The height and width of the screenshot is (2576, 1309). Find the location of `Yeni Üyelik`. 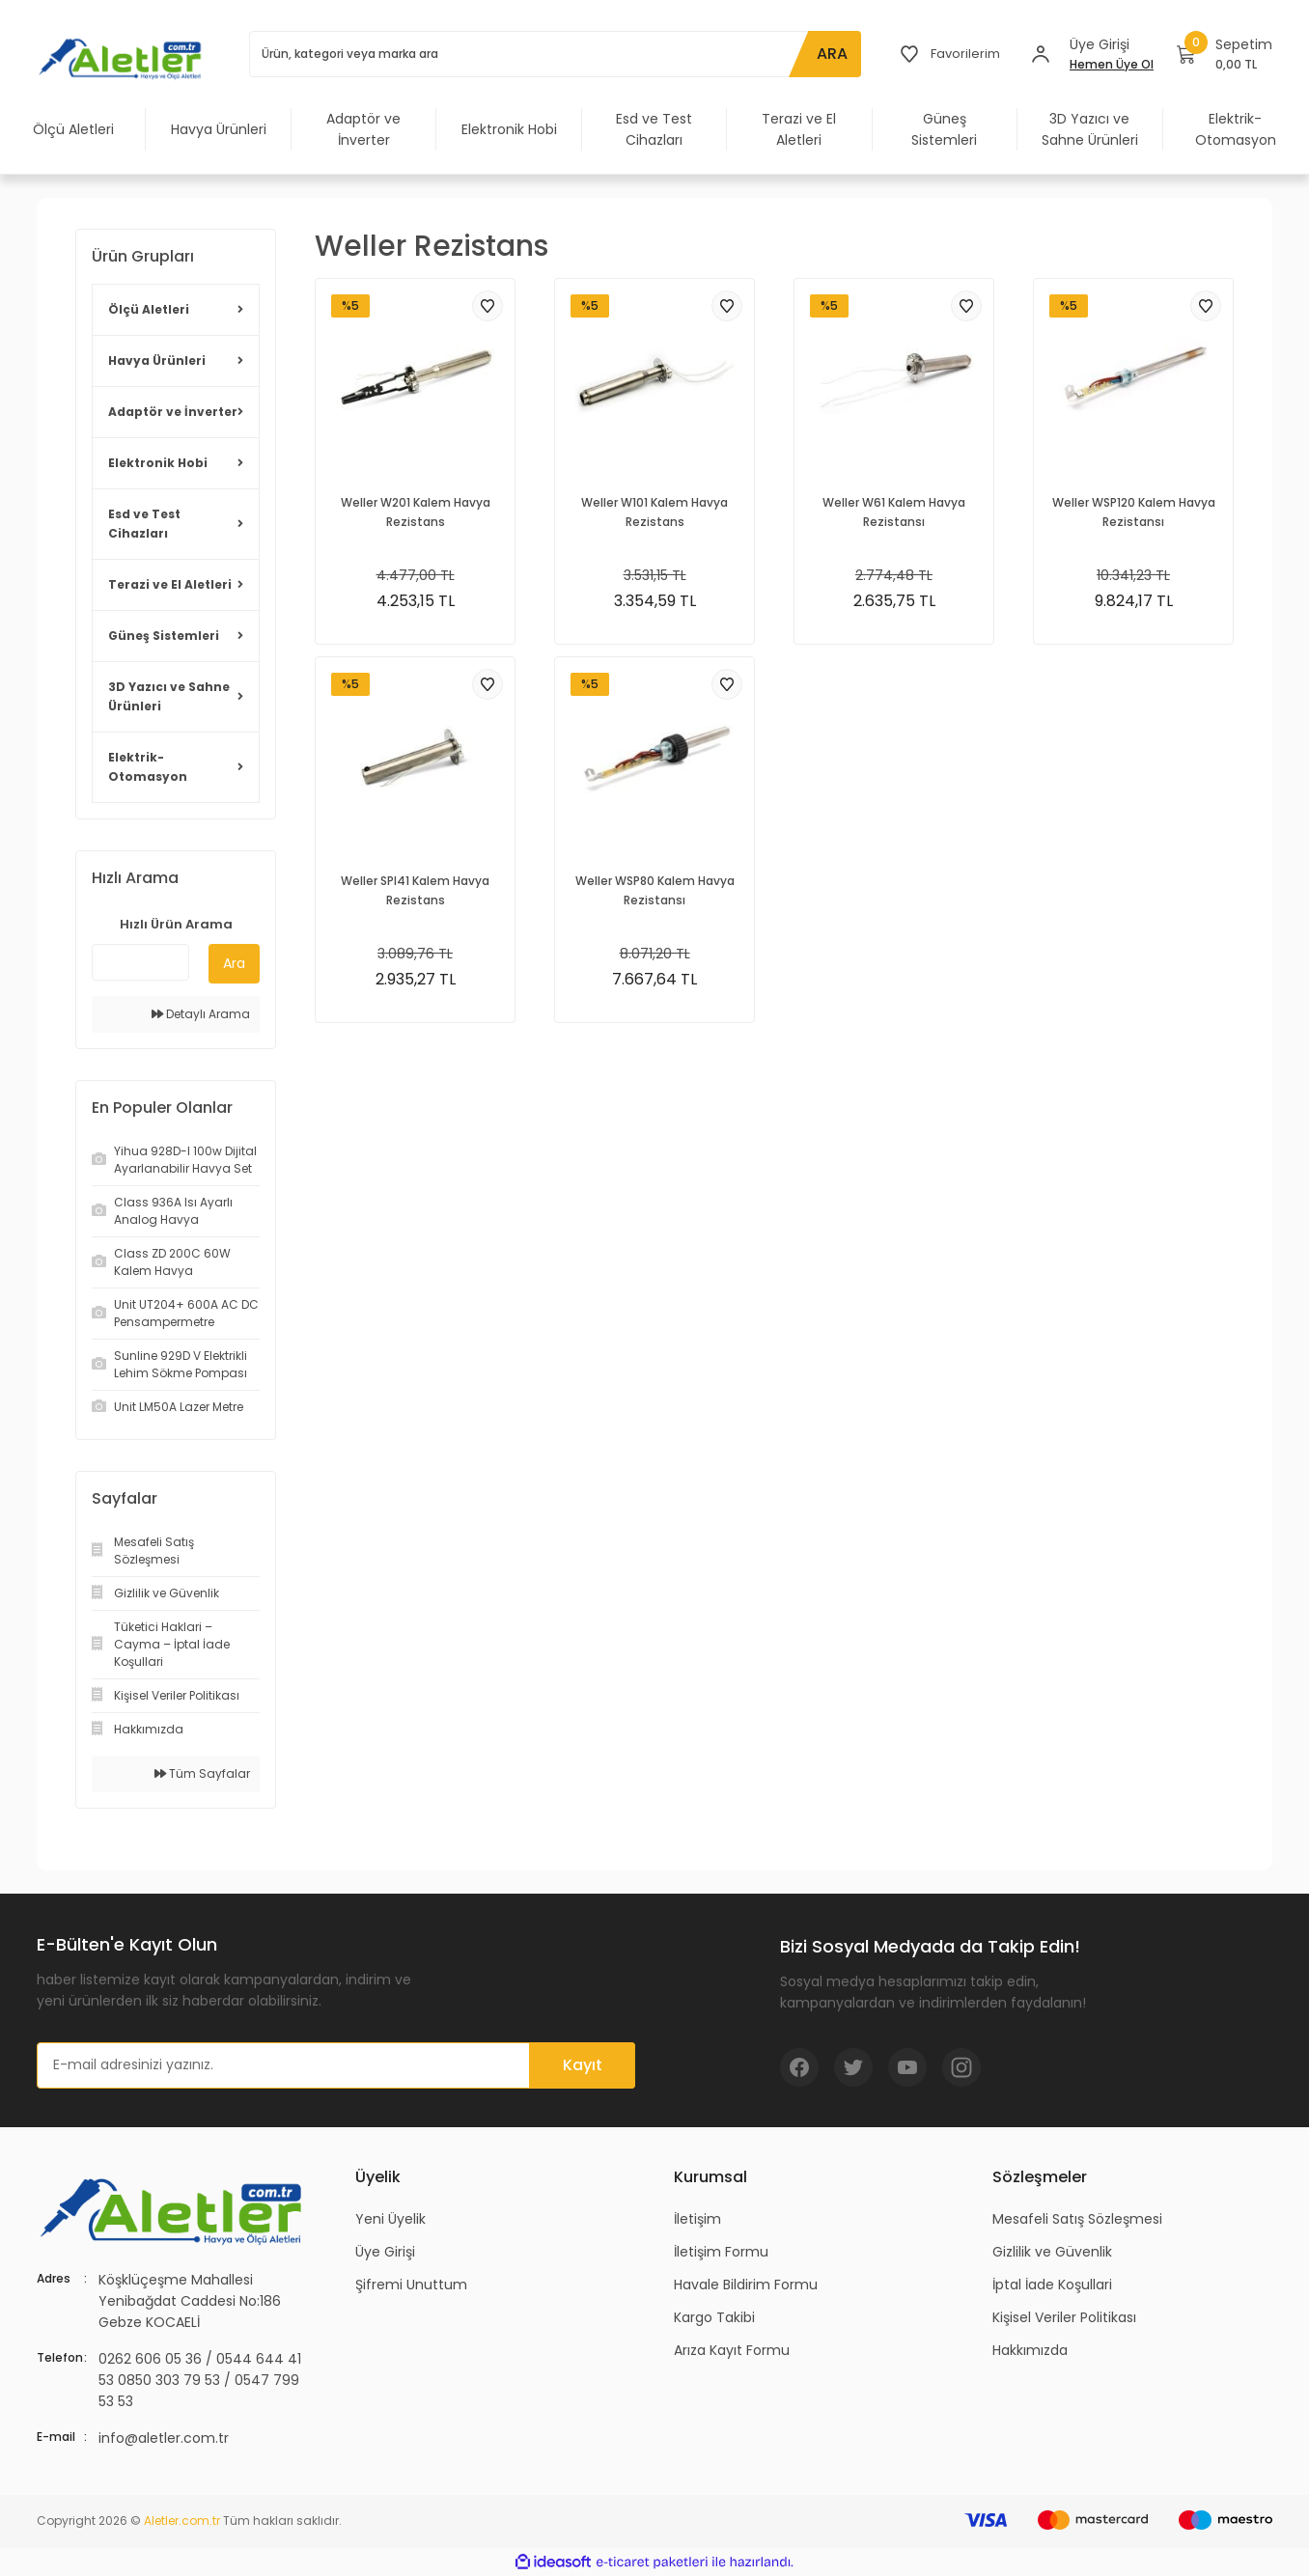

Yeni Üyelik is located at coordinates (390, 2219).